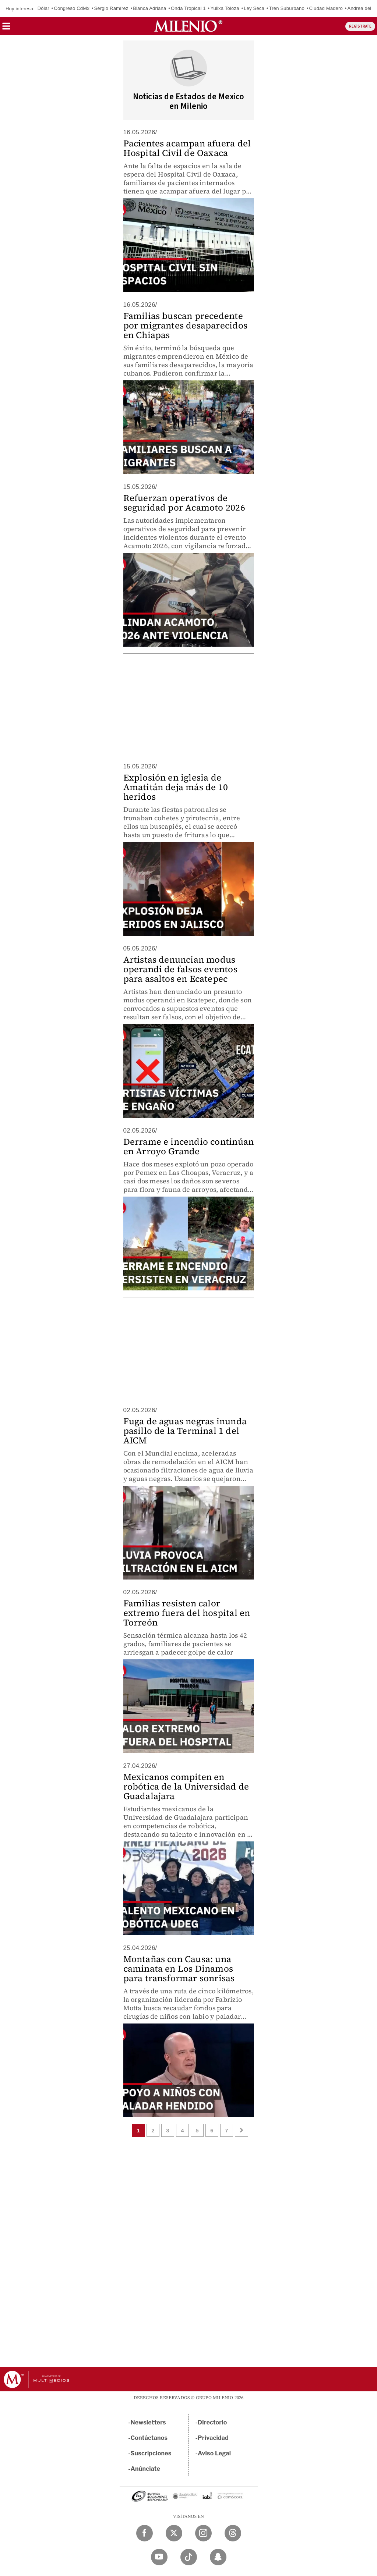 This screenshot has height=2576, width=377. Describe the element at coordinates (184, 503) in the screenshot. I see `Refuerzan operativos de seguridad por Acamoto 2026` at that location.